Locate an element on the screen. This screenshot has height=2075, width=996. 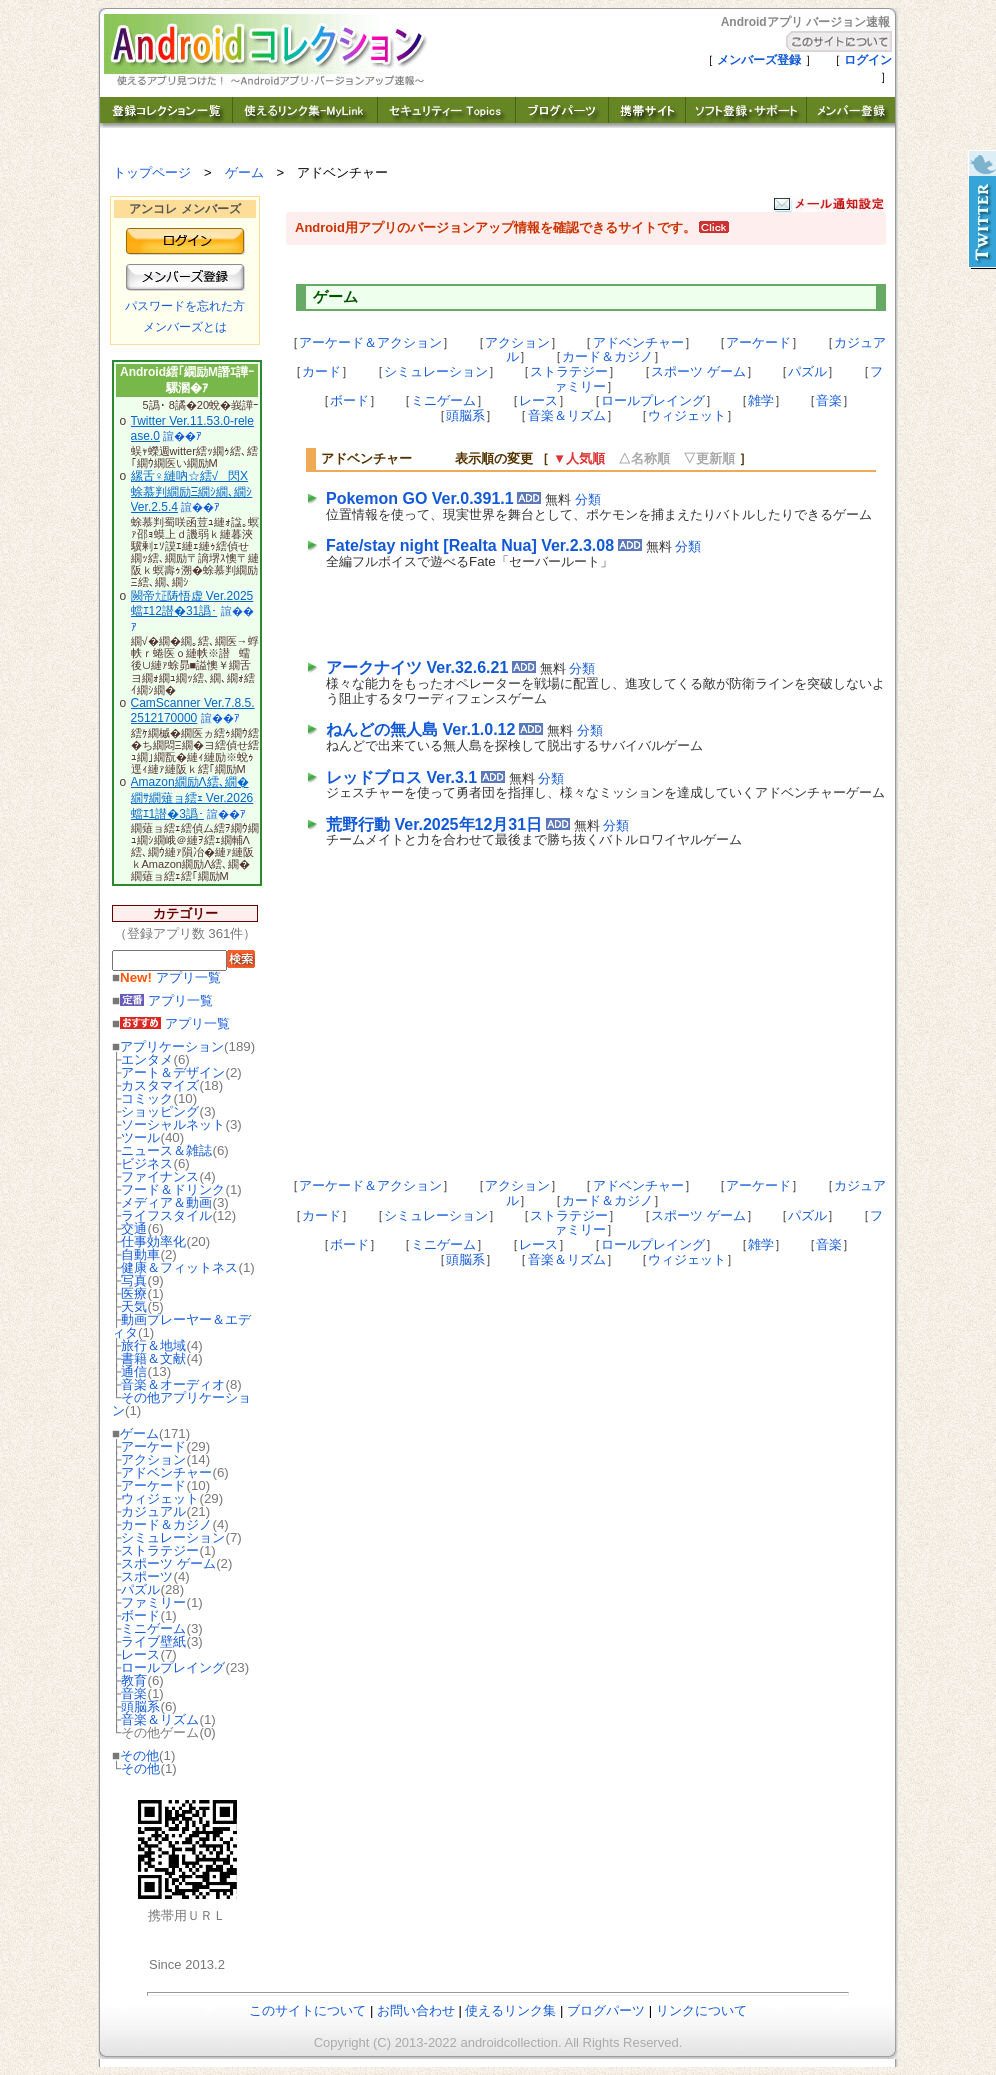
使えるリンク集 is located at coordinates (510, 2010).